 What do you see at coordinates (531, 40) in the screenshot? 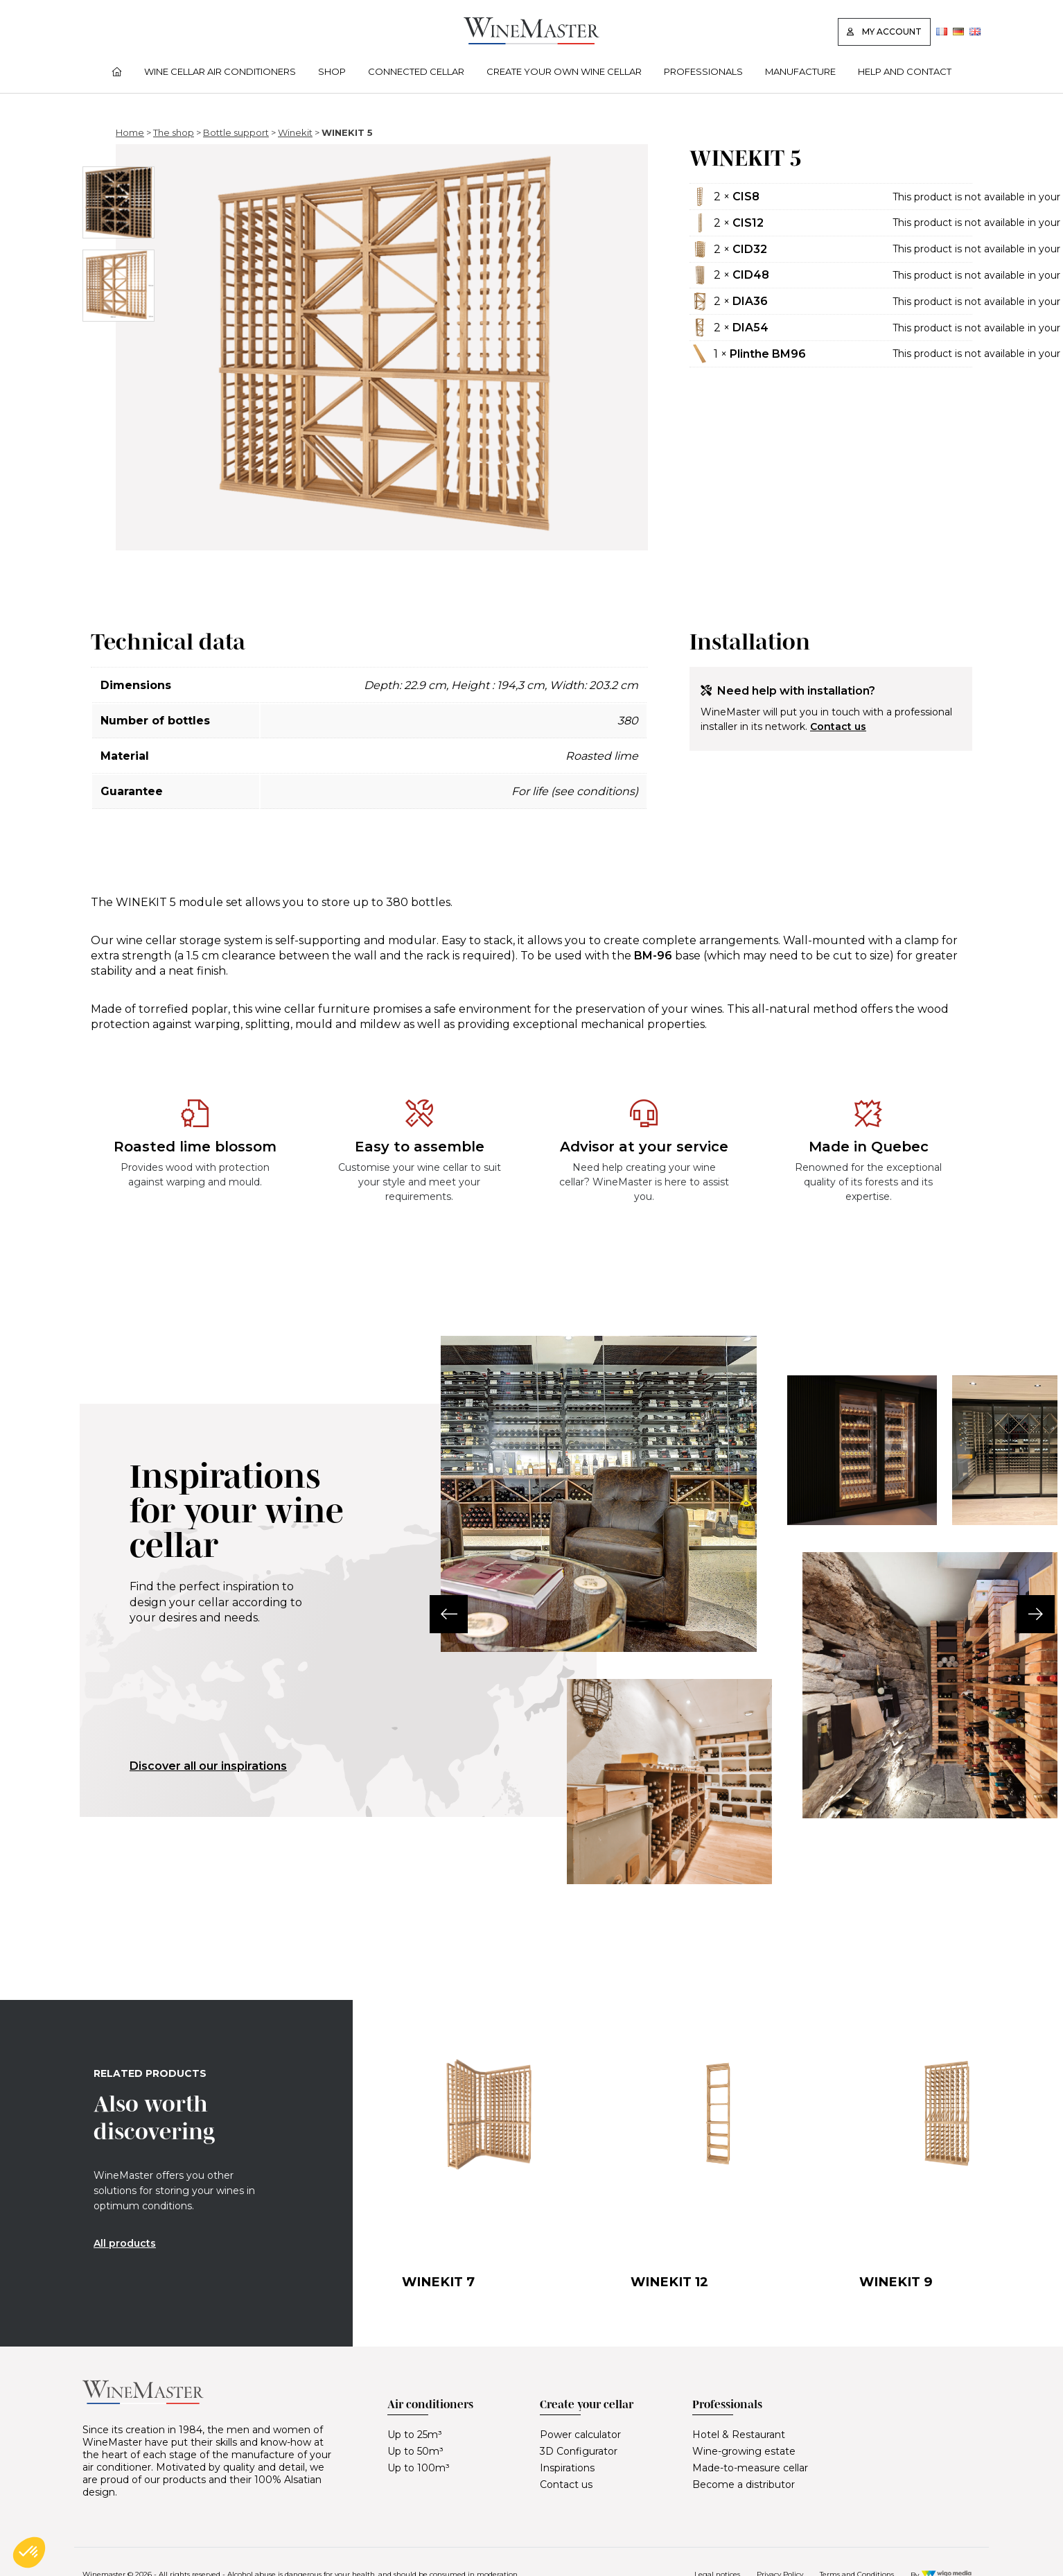
I see `[Lien vers la page d'accueil]` at bounding box center [531, 40].